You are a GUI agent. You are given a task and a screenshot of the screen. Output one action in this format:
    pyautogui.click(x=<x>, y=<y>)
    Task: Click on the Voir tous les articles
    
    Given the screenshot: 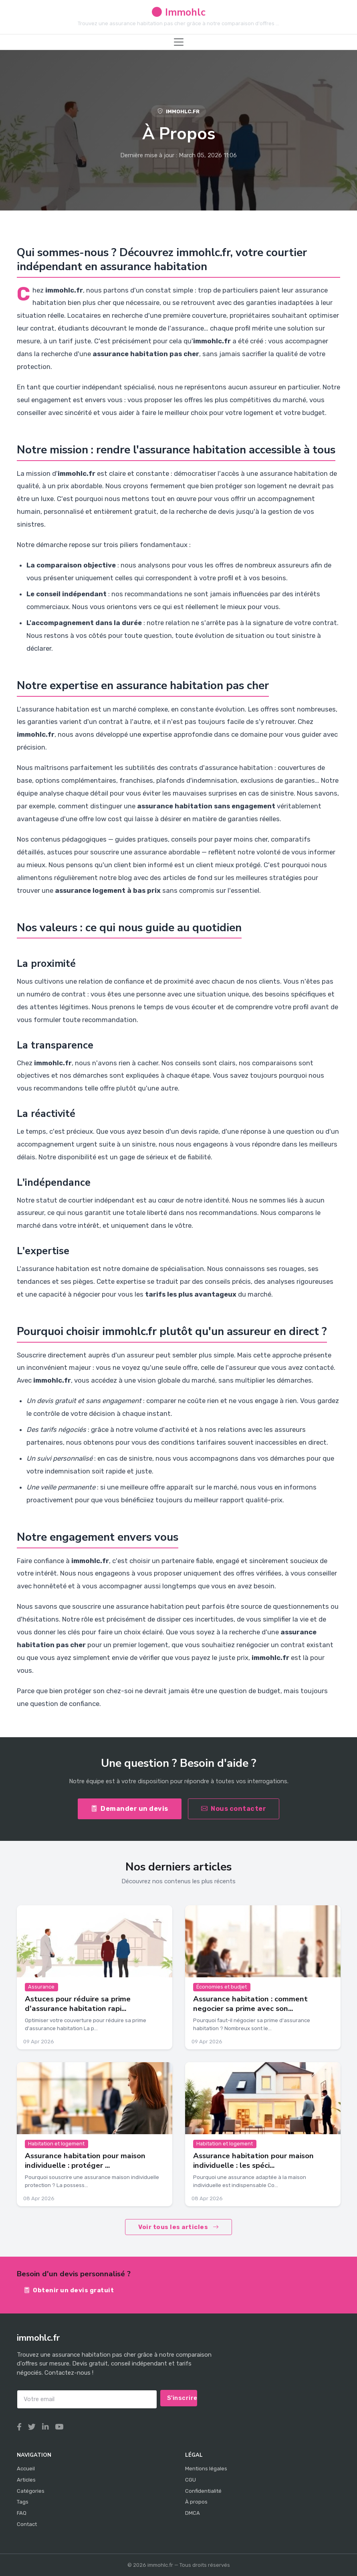 What is the action you would take?
    pyautogui.click(x=178, y=2227)
    